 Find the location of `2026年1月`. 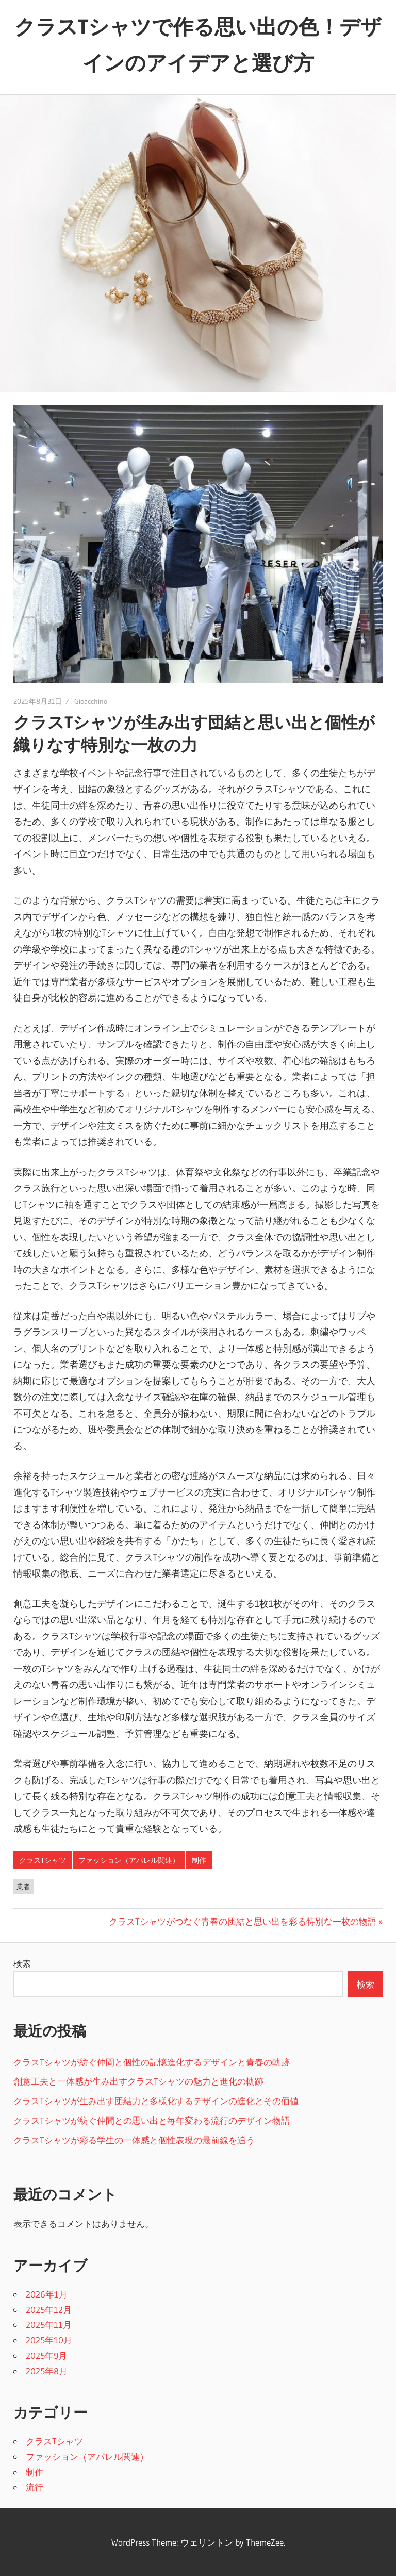

2026年1月 is located at coordinates (47, 2294).